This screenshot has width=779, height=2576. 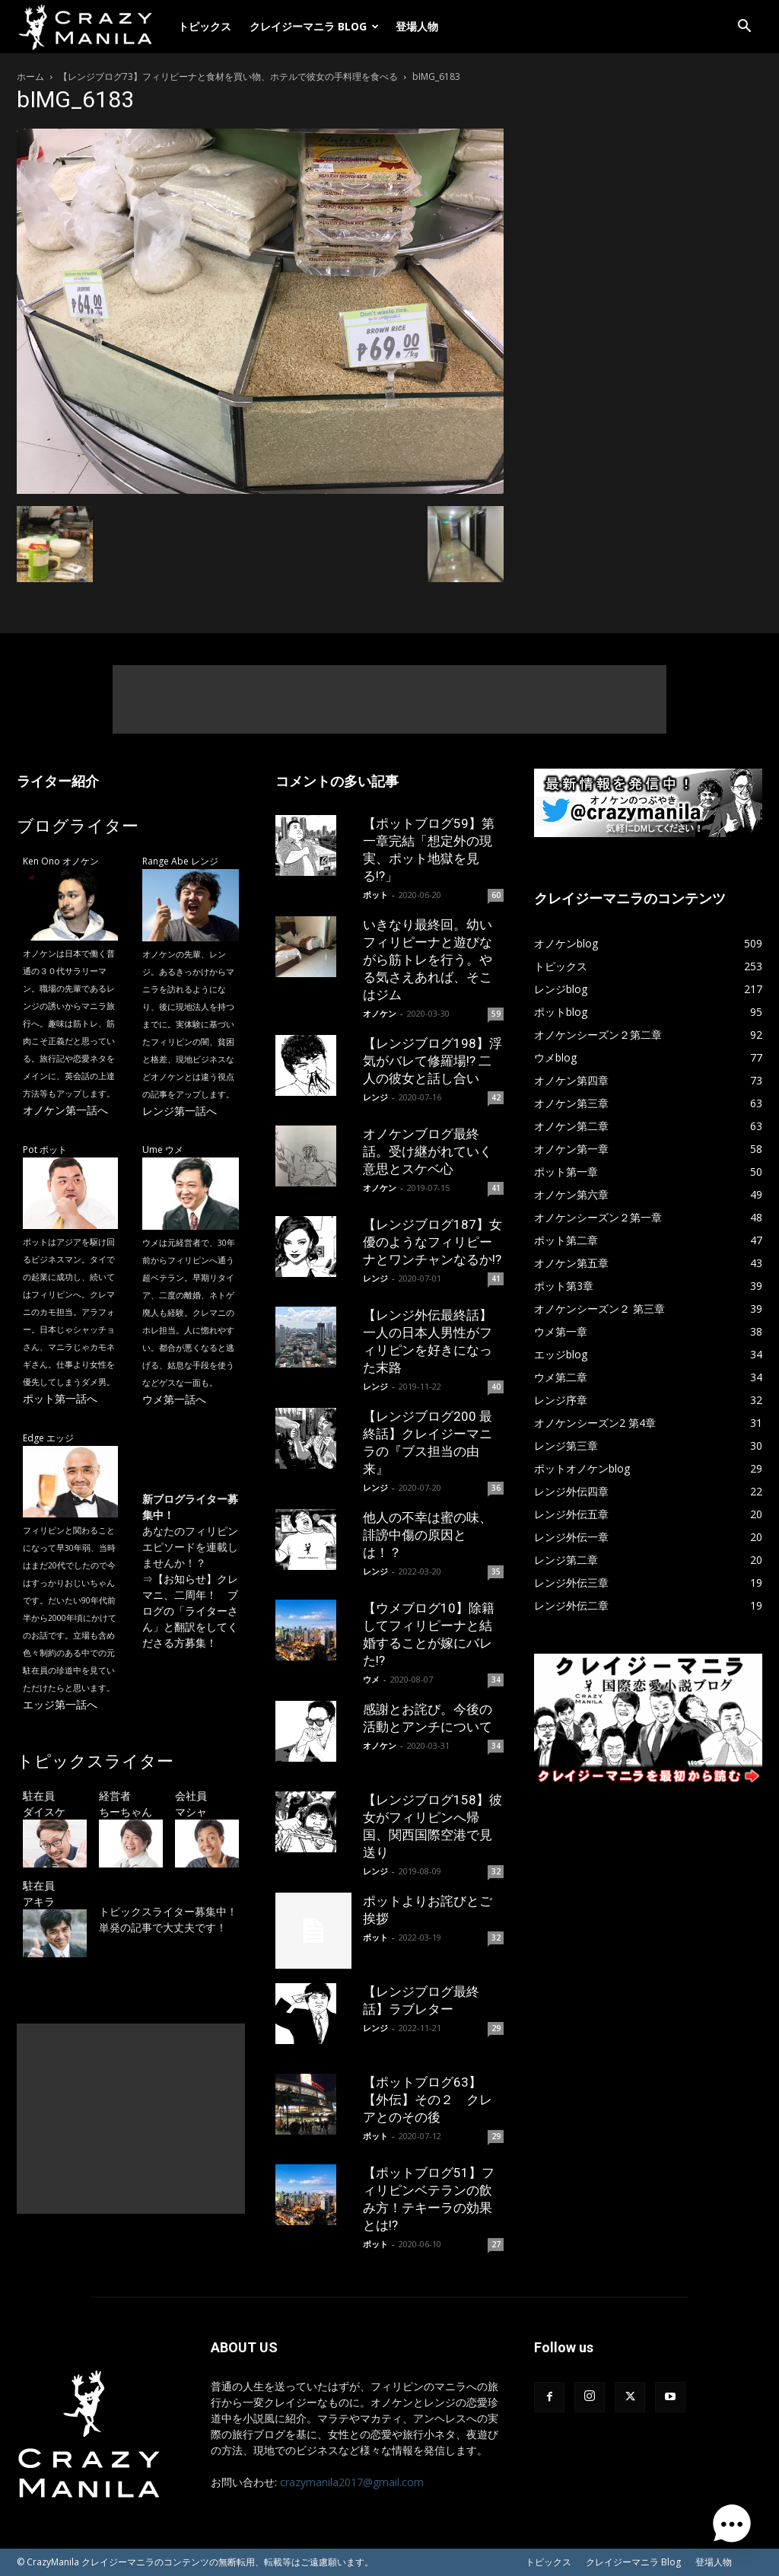 I want to click on エッジ第一話へ, so click(x=60, y=1704).